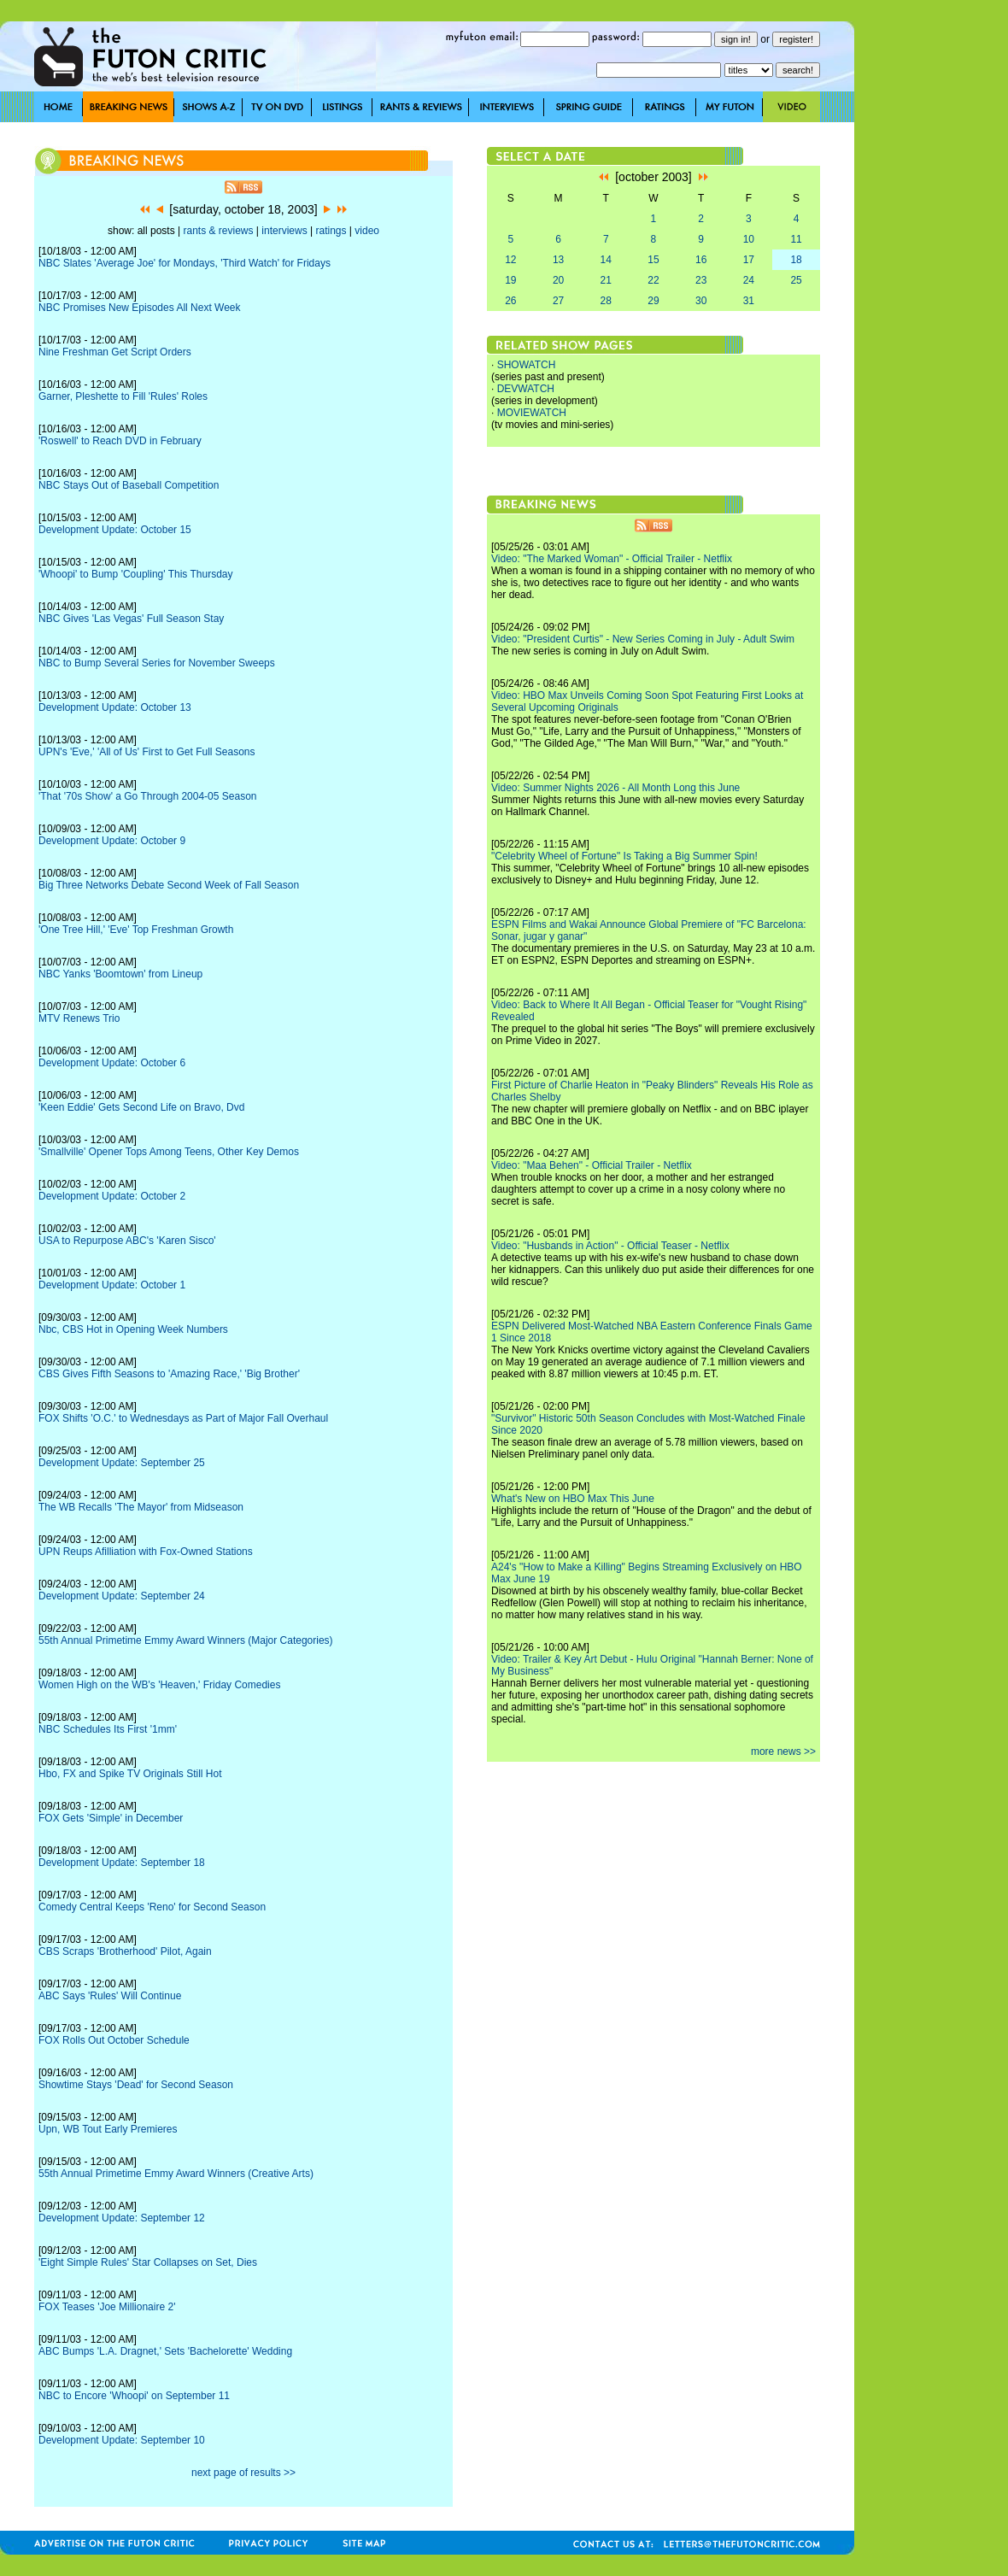 This screenshot has height=2576, width=1008. I want to click on 19, so click(510, 280).